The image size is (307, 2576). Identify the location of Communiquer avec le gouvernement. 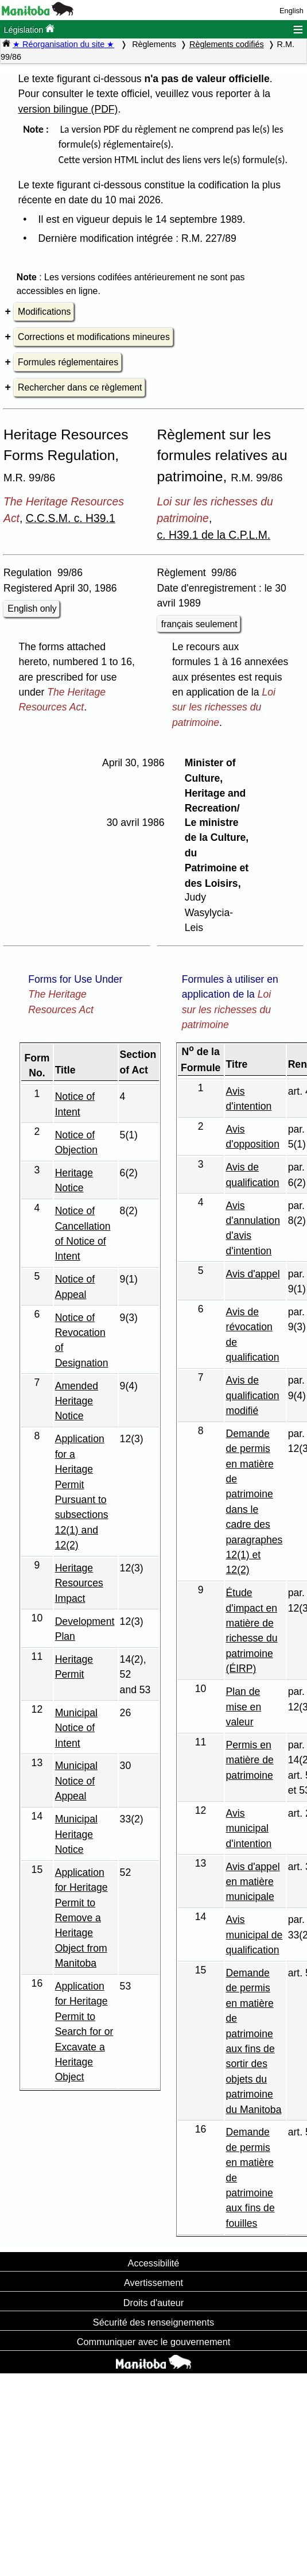
(153, 2341).